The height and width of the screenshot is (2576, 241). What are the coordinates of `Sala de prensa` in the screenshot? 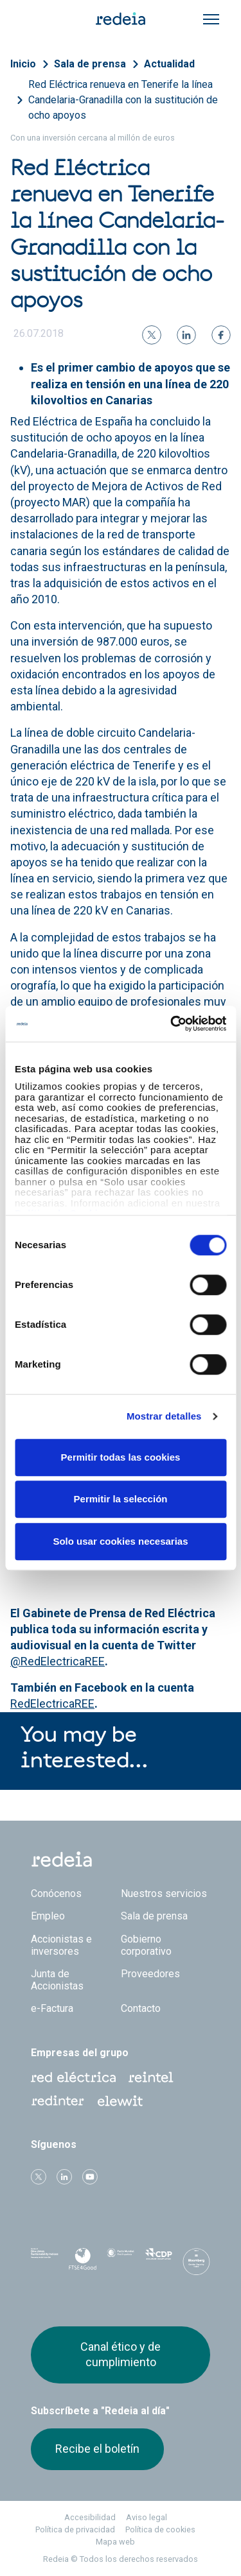 It's located at (90, 64).